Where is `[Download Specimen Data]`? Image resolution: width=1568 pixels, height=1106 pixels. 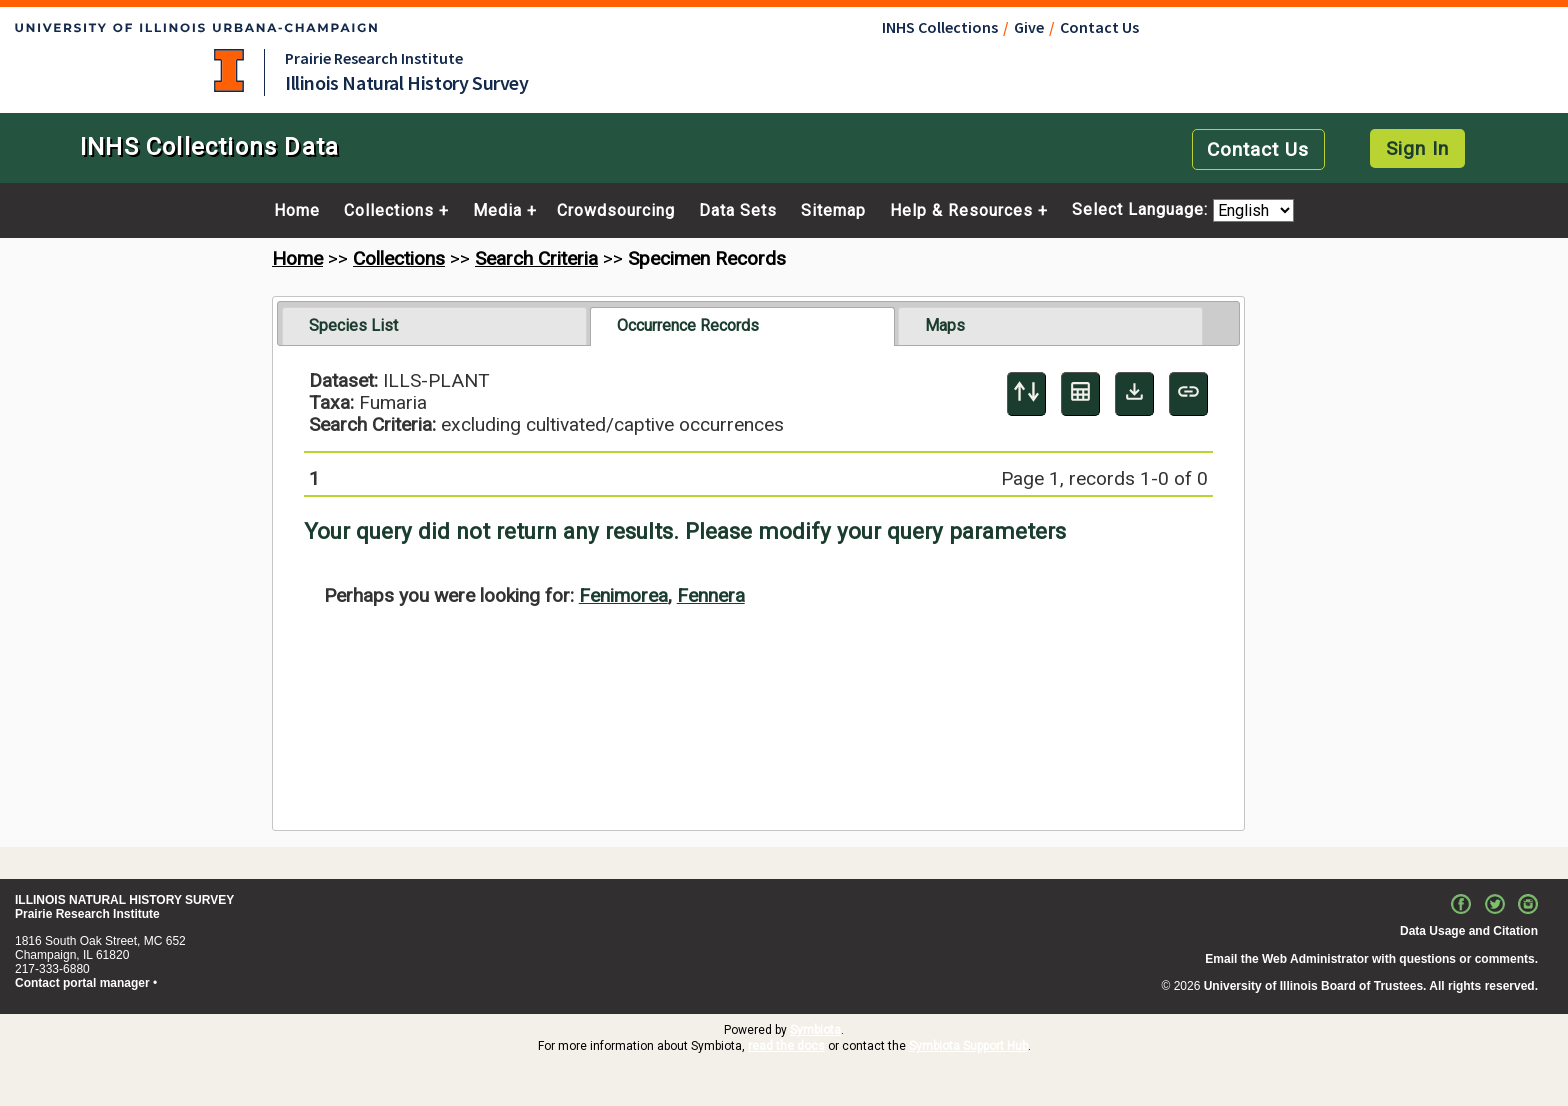 [Download Specimen Data] is located at coordinates (1134, 394).